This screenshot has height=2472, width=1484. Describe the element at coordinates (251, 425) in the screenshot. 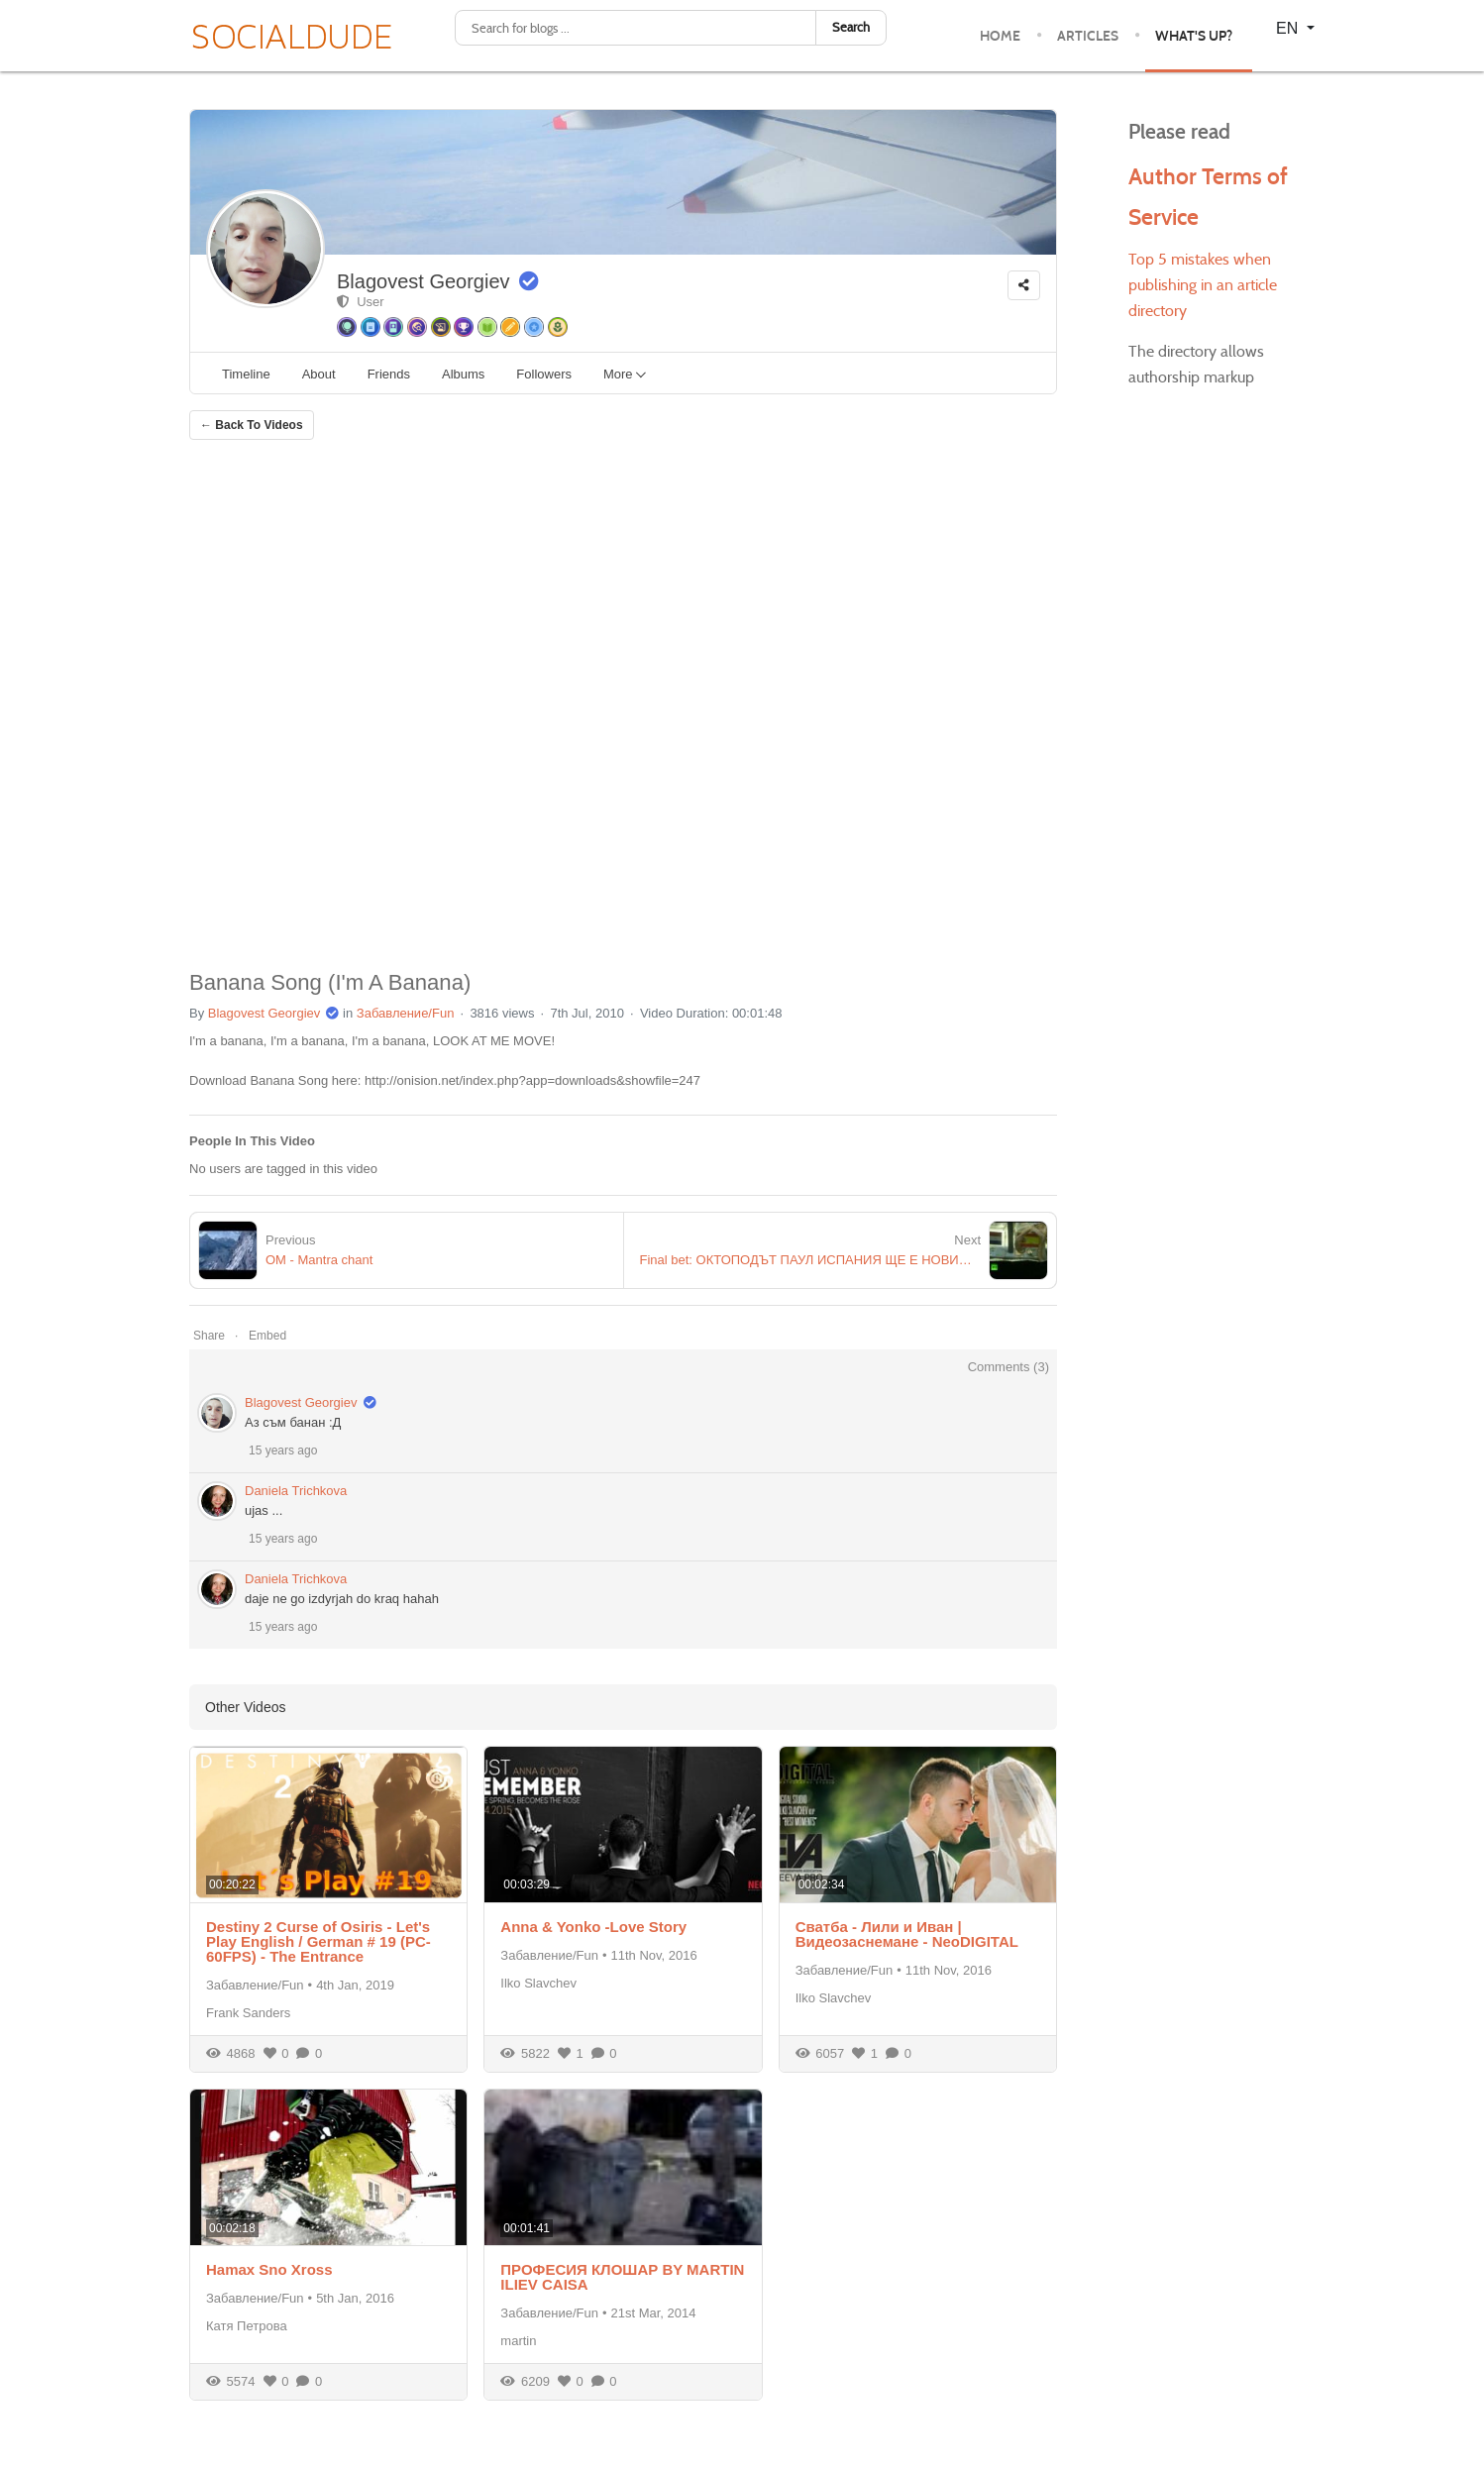

I see `← Back To Videos` at that location.